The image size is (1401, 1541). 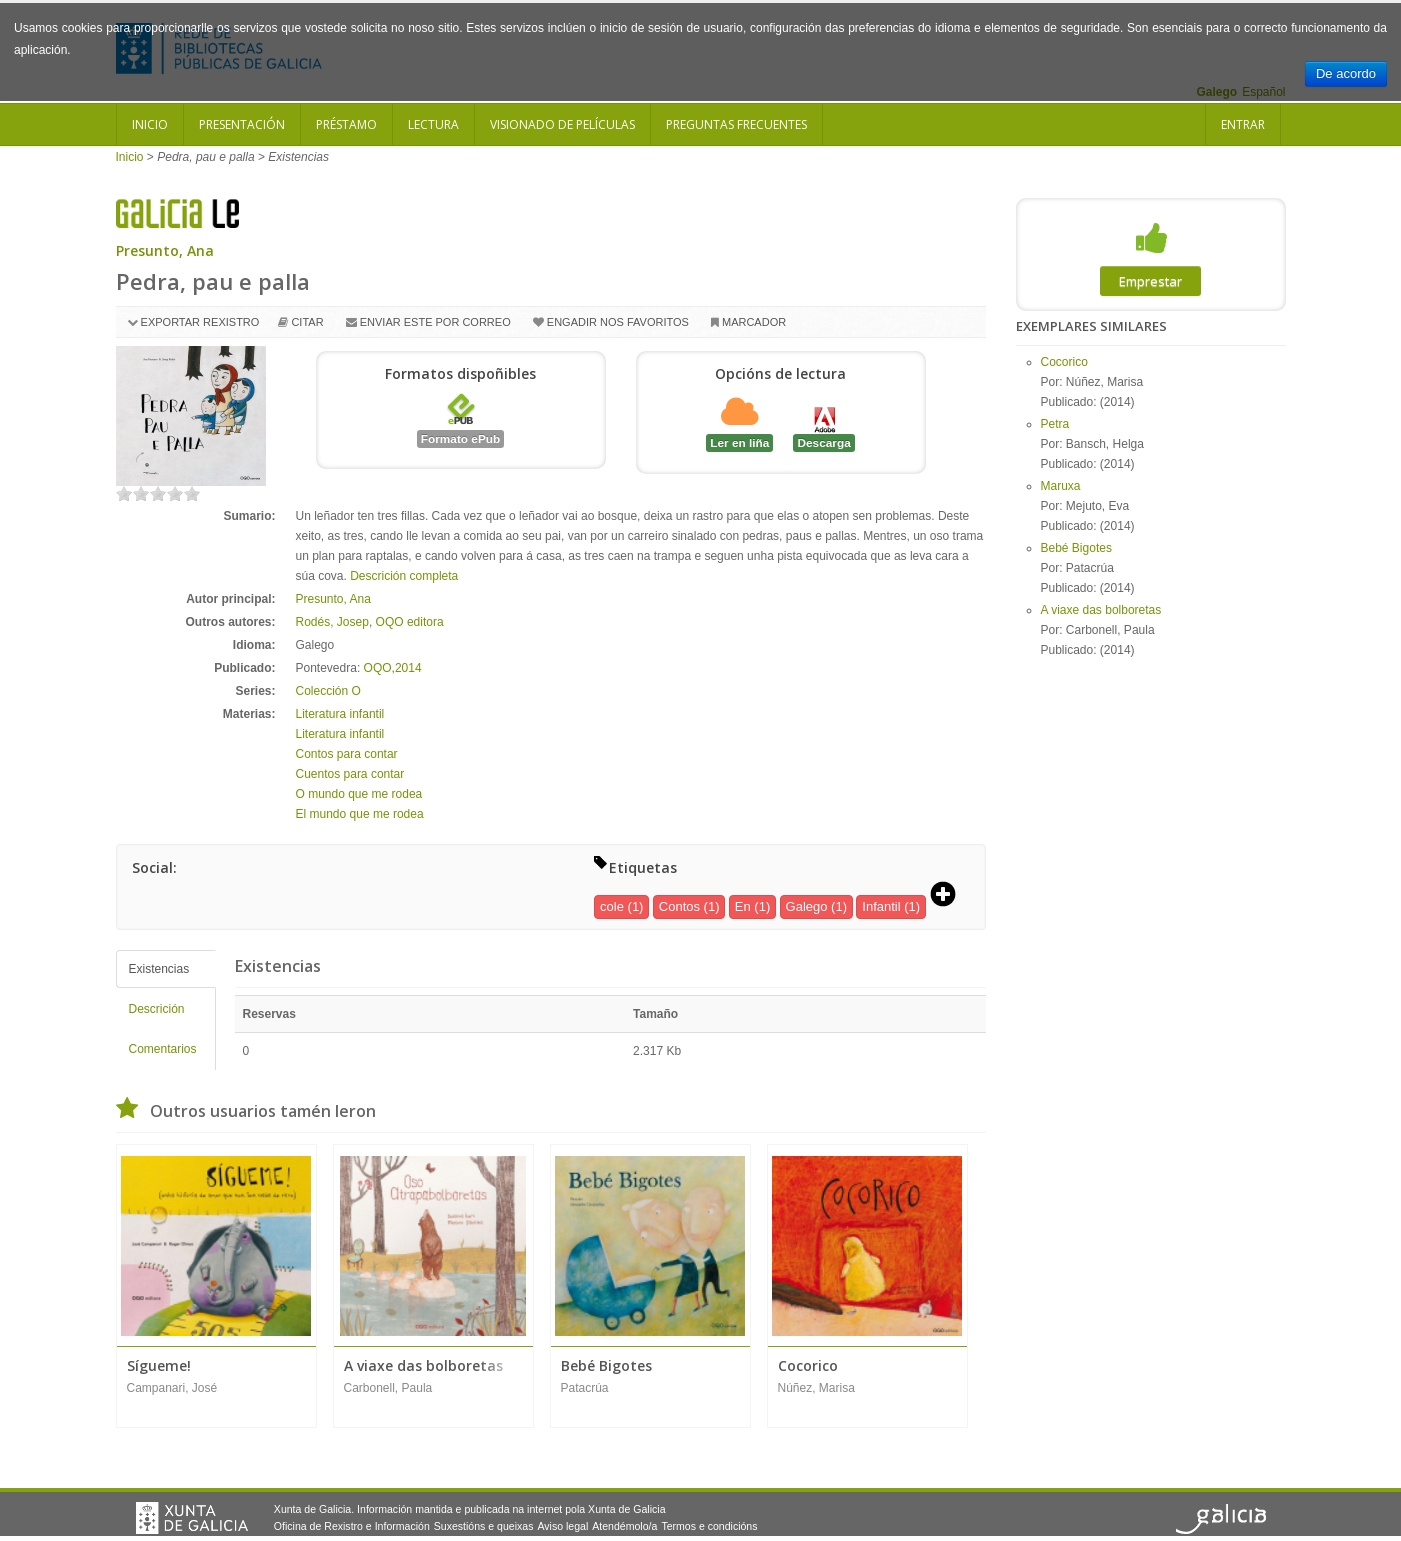 What do you see at coordinates (754, 322) in the screenshot?
I see `Marcador` at bounding box center [754, 322].